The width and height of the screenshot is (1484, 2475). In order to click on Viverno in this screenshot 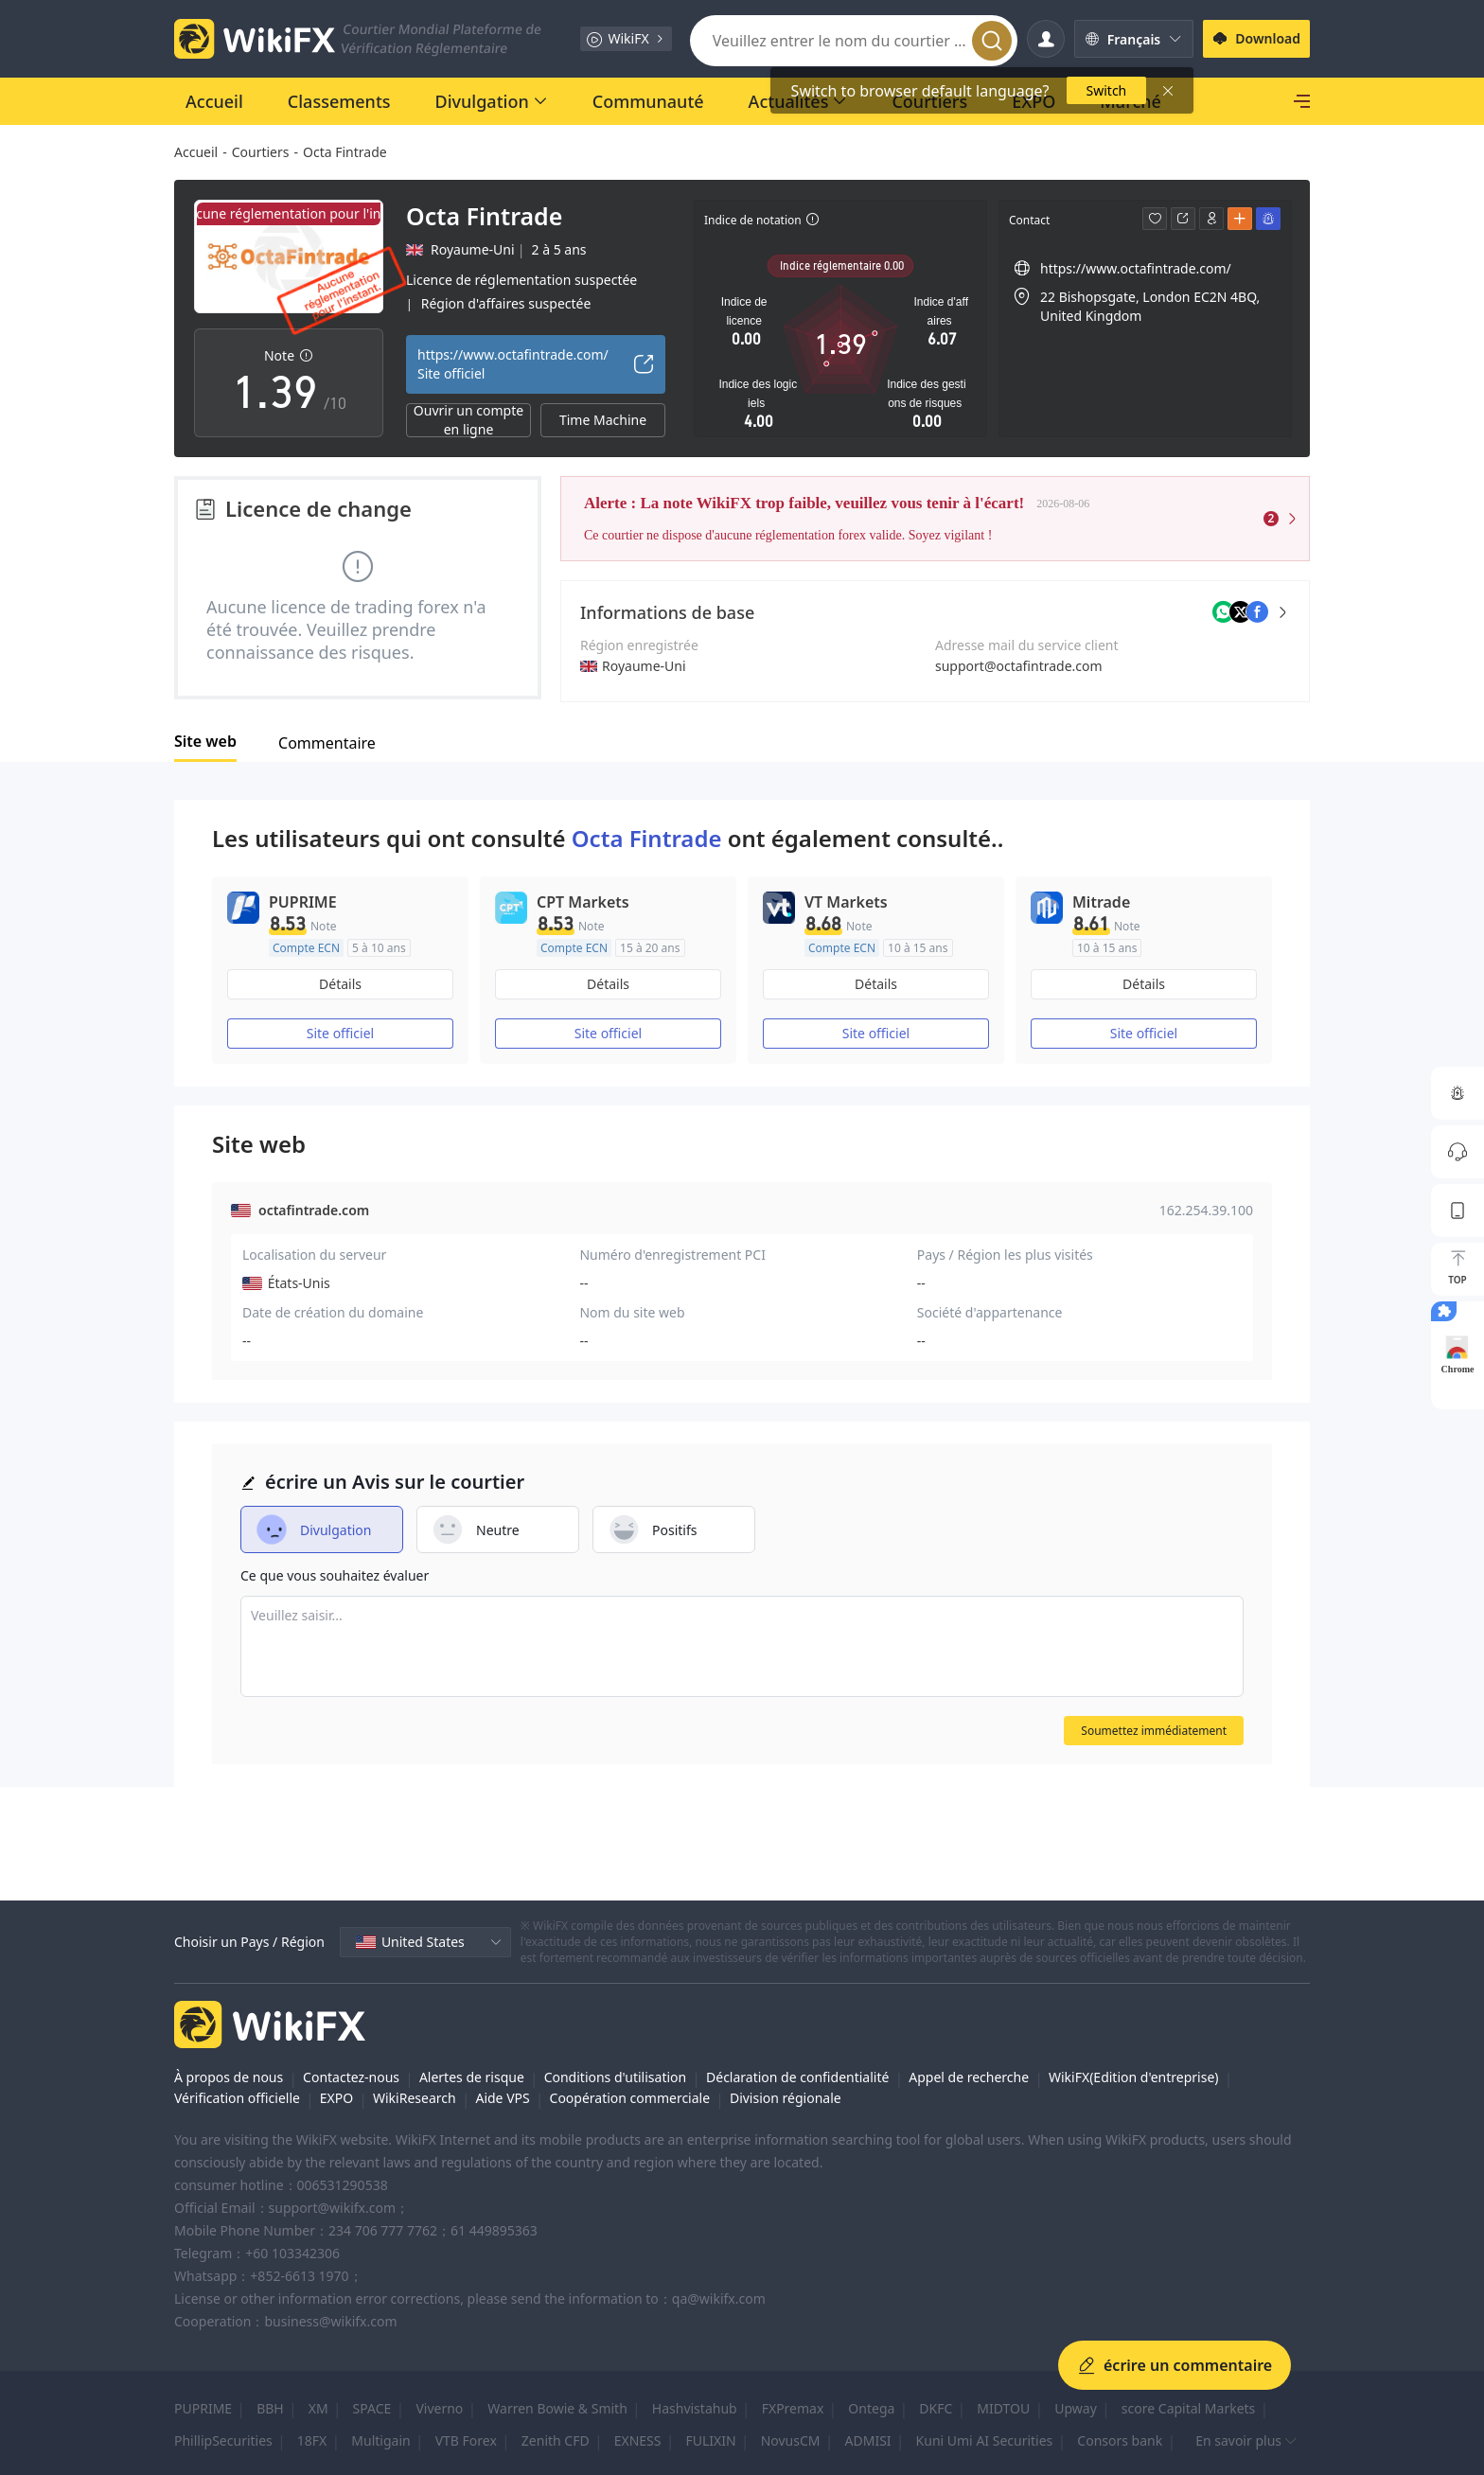, I will do `click(439, 2408)`.